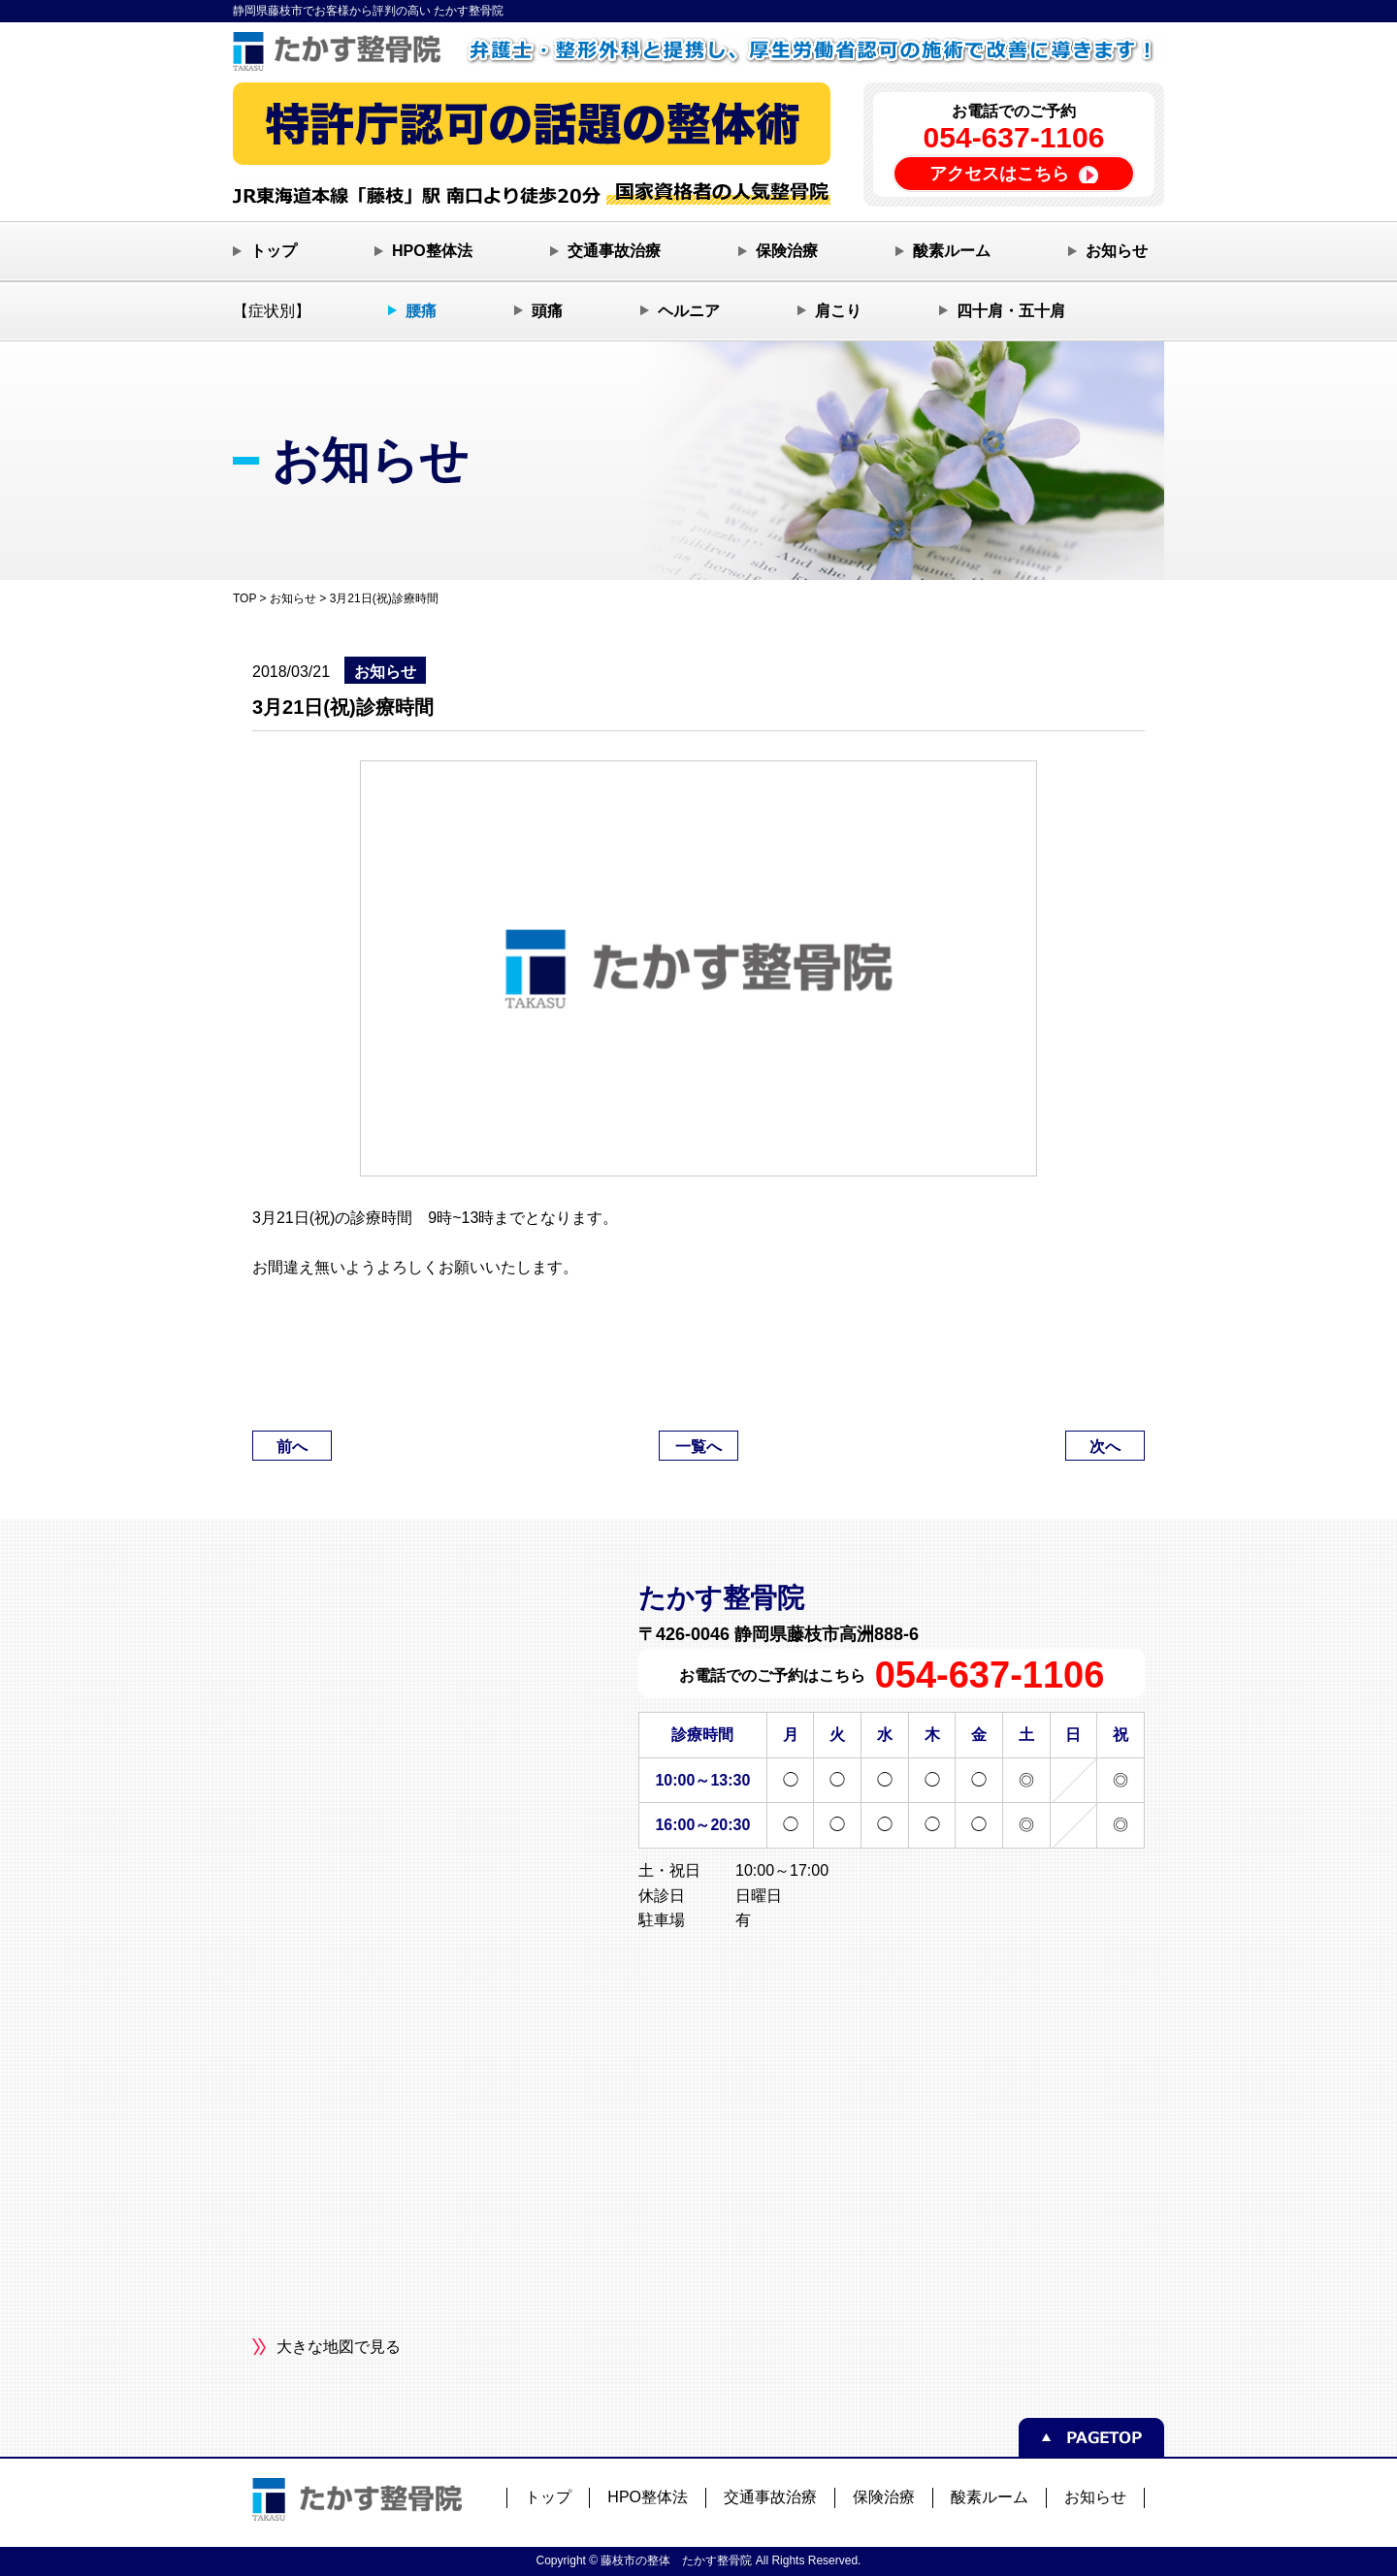 The height and width of the screenshot is (2576, 1397). What do you see at coordinates (421, 311) in the screenshot?
I see `腰痛` at bounding box center [421, 311].